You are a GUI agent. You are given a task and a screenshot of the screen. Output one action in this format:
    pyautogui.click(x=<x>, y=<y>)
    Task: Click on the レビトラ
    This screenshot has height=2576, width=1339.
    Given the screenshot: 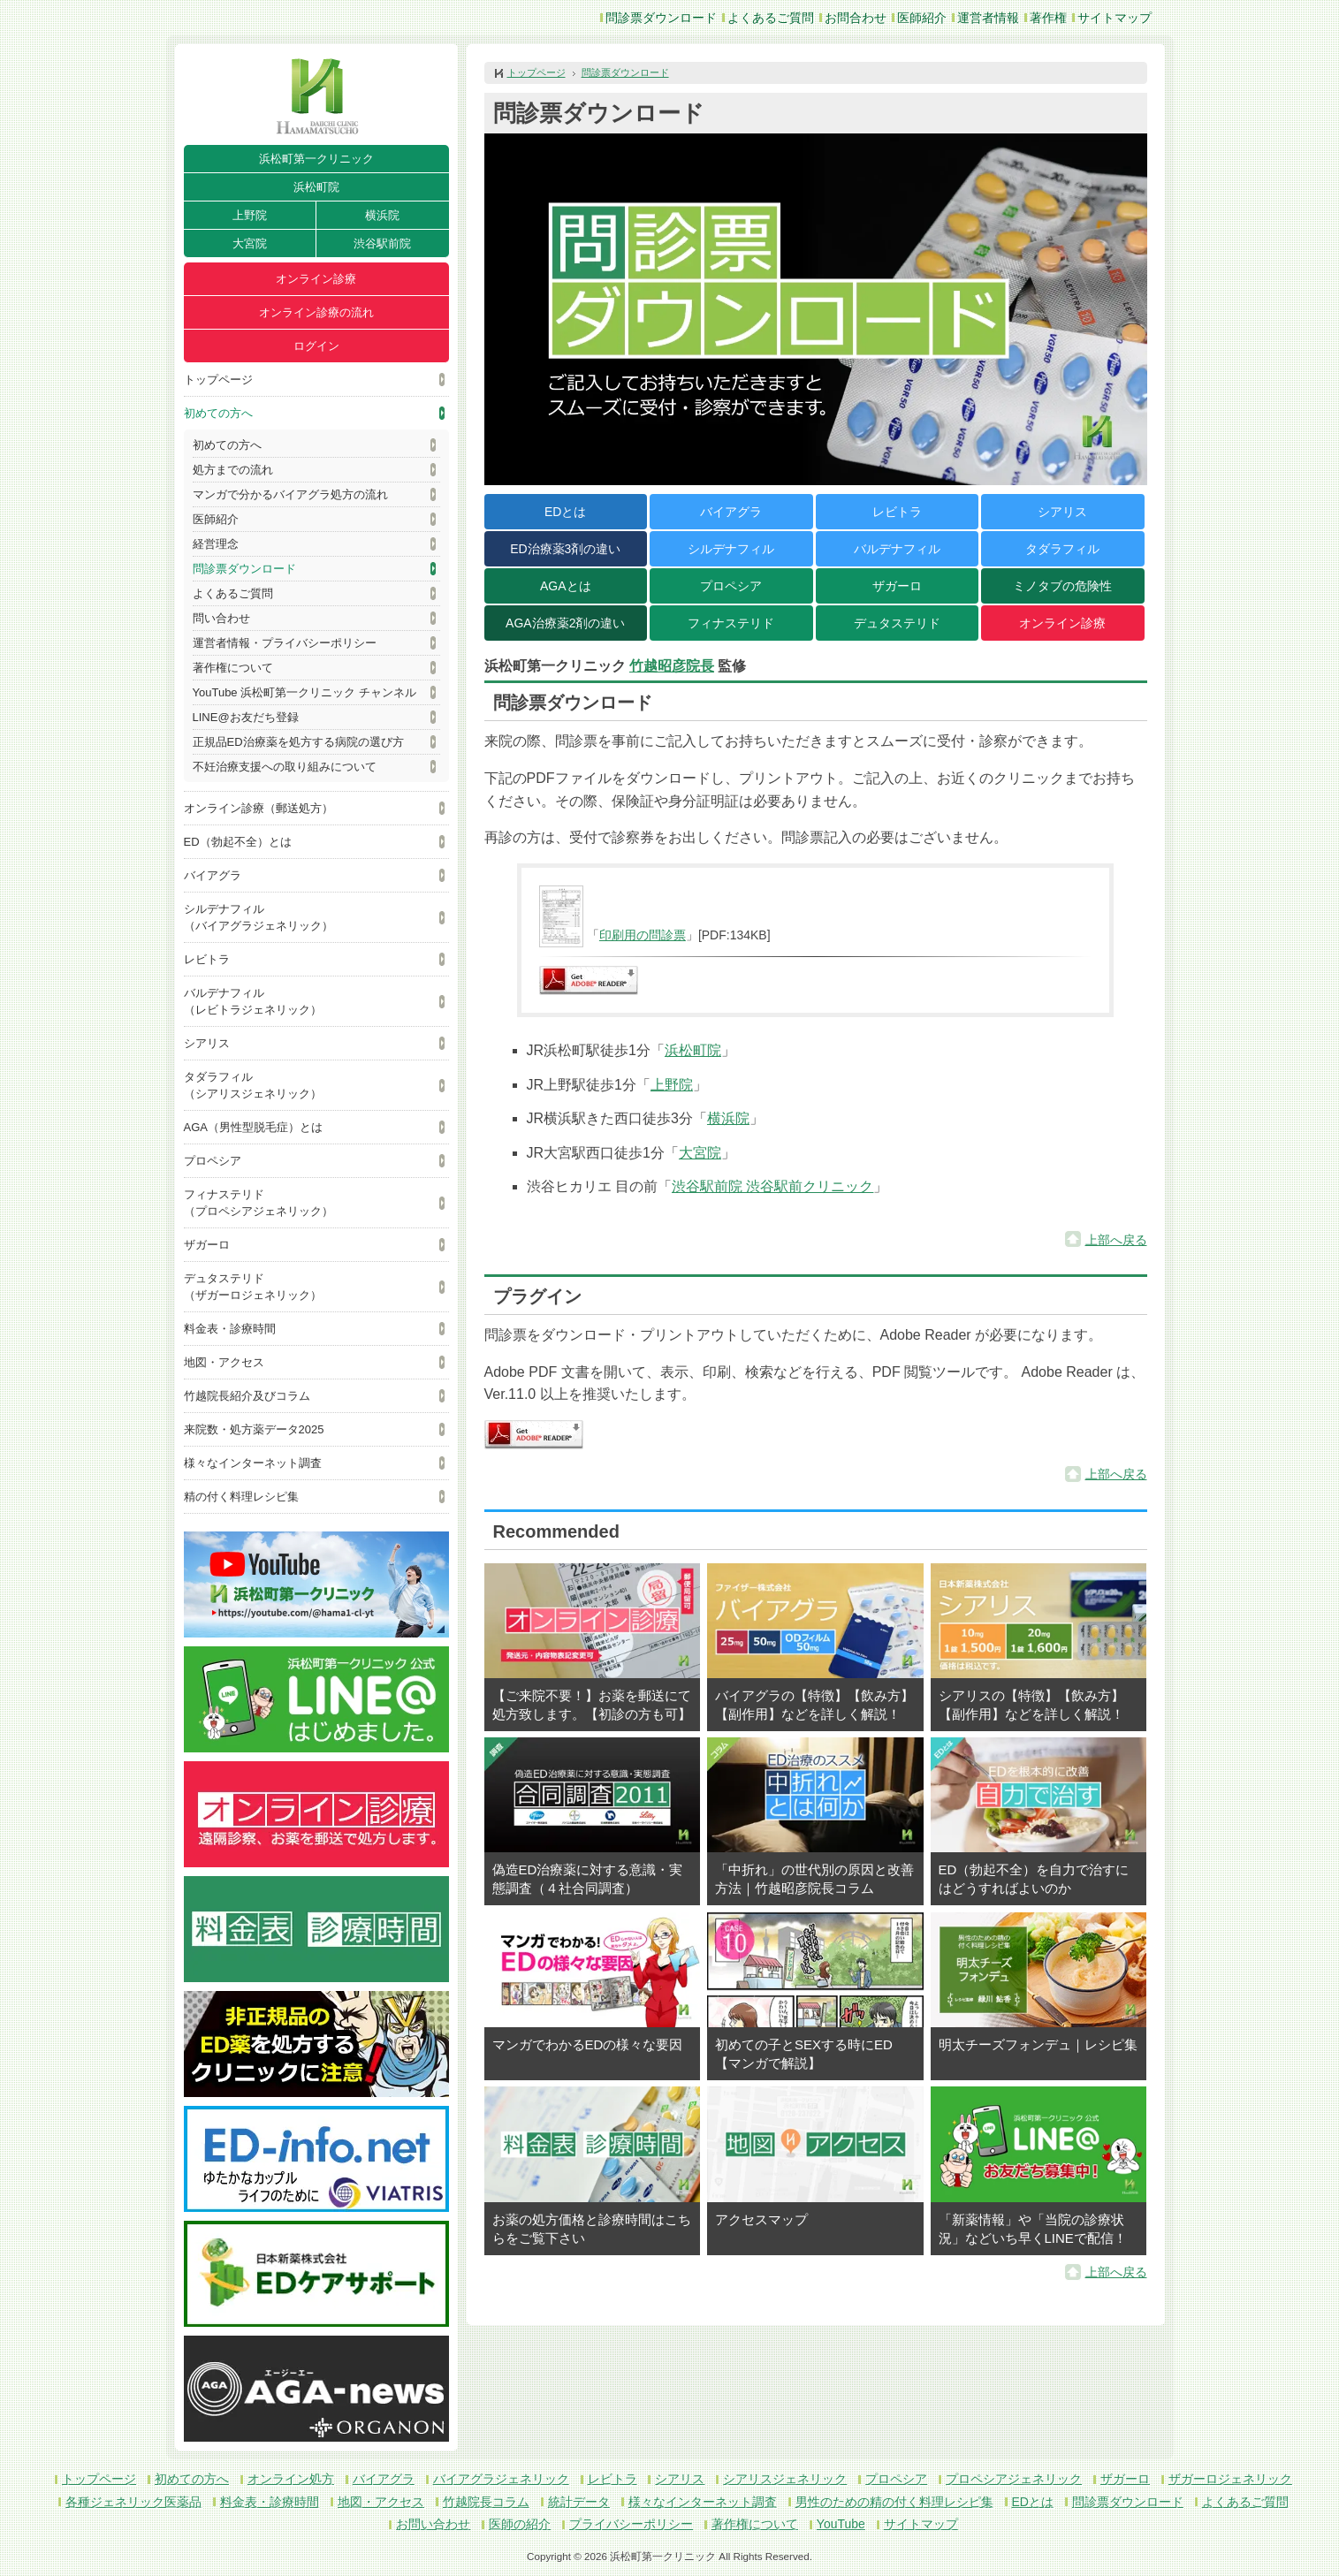 What is the action you would take?
    pyautogui.click(x=207, y=959)
    